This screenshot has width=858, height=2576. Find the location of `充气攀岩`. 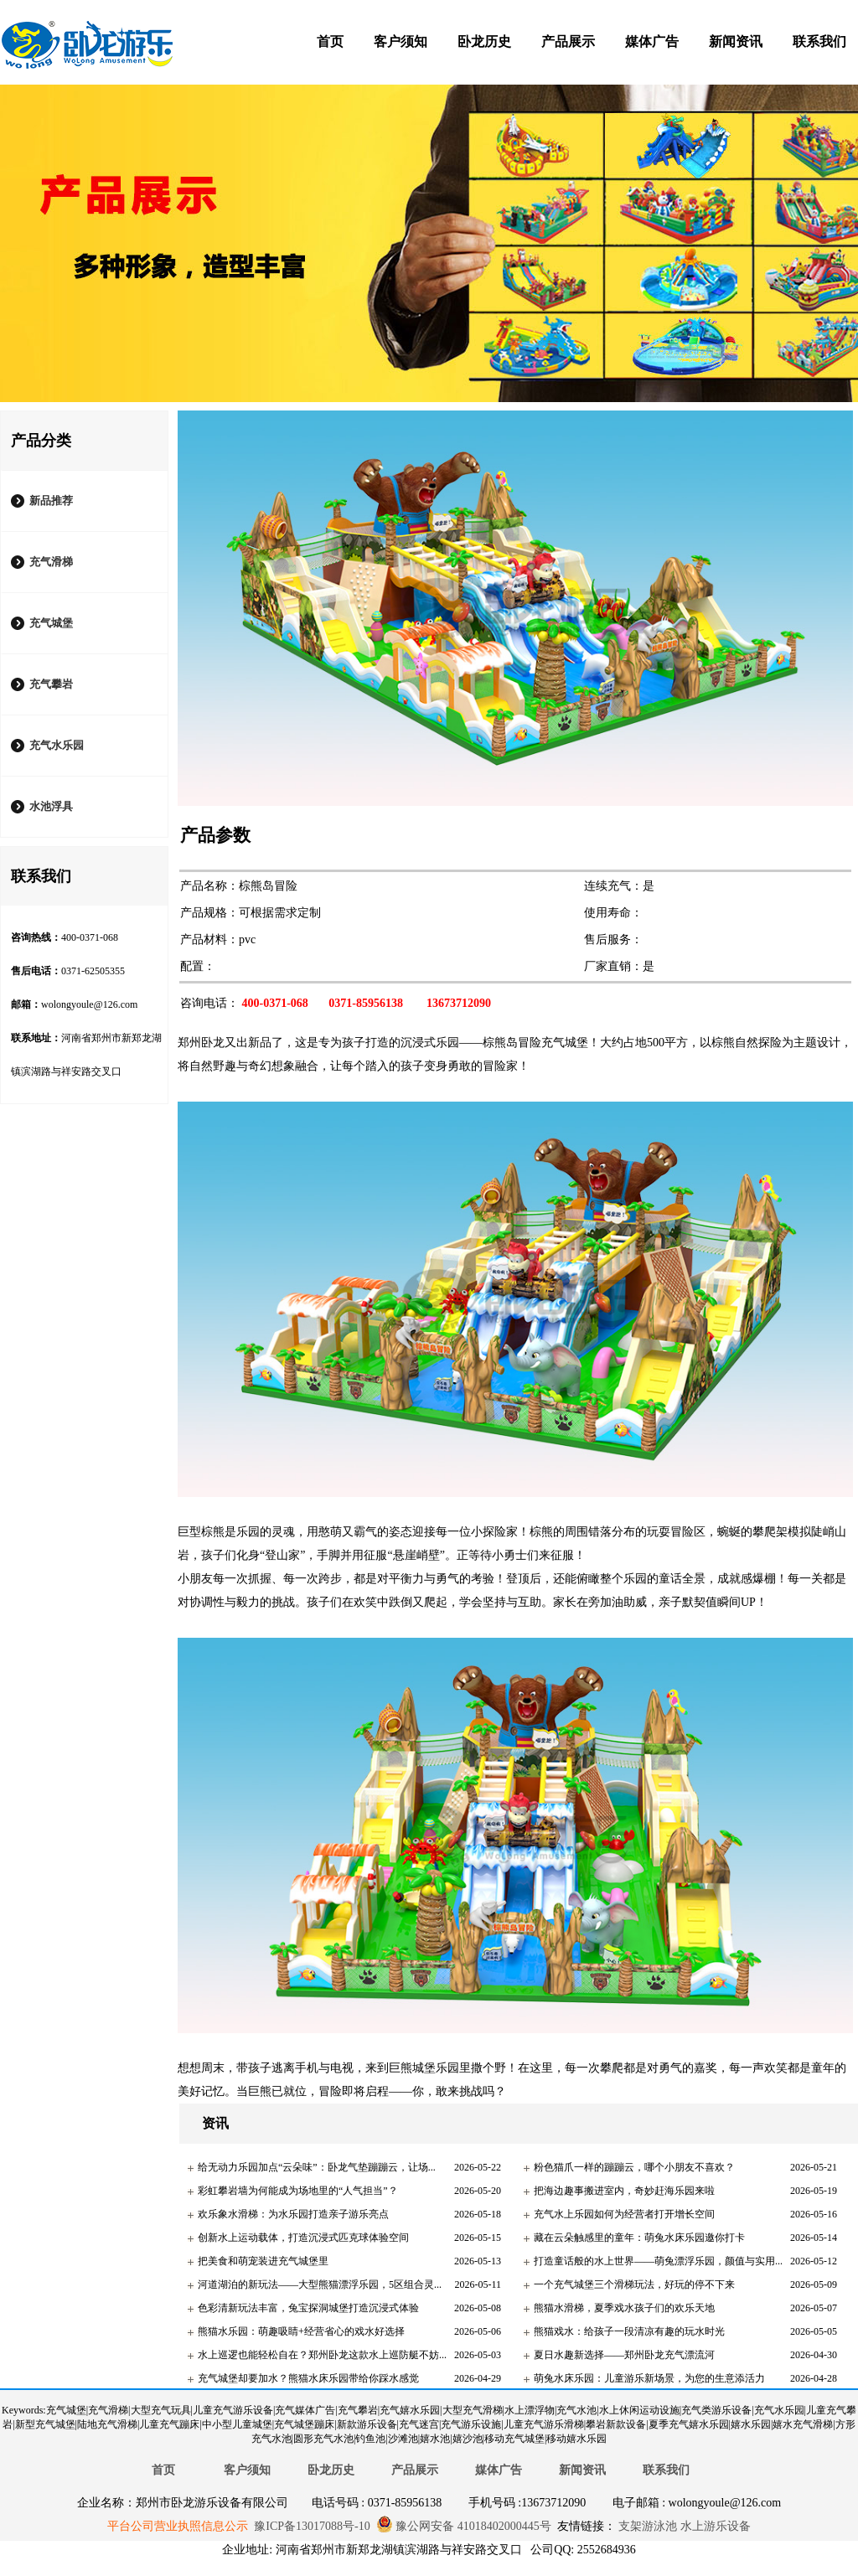

充气攀岩 is located at coordinates (51, 684).